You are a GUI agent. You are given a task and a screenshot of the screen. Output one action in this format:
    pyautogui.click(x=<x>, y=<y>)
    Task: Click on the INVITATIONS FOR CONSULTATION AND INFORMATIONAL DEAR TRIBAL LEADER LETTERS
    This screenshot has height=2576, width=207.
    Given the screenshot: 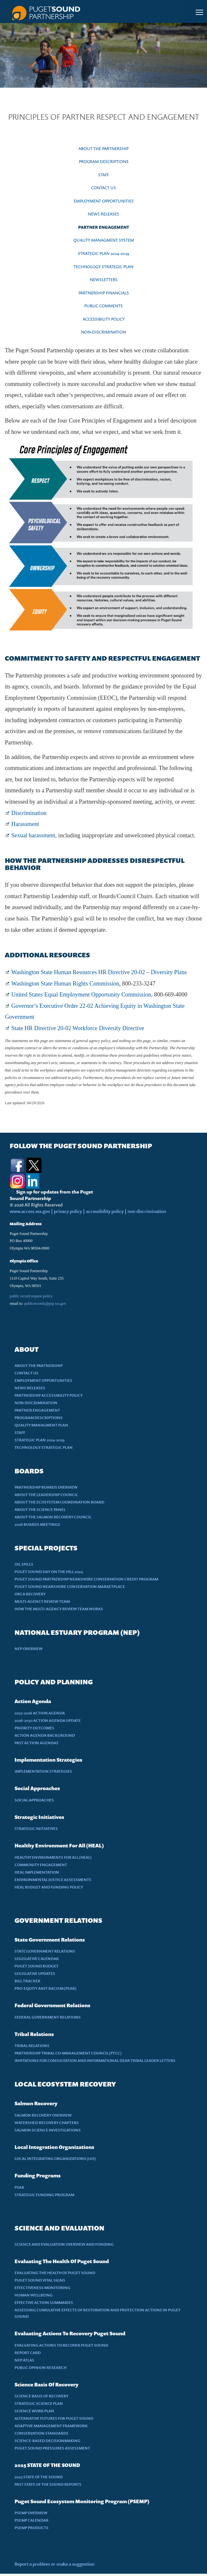 What is the action you would take?
    pyautogui.click(x=95, y=2060)
    